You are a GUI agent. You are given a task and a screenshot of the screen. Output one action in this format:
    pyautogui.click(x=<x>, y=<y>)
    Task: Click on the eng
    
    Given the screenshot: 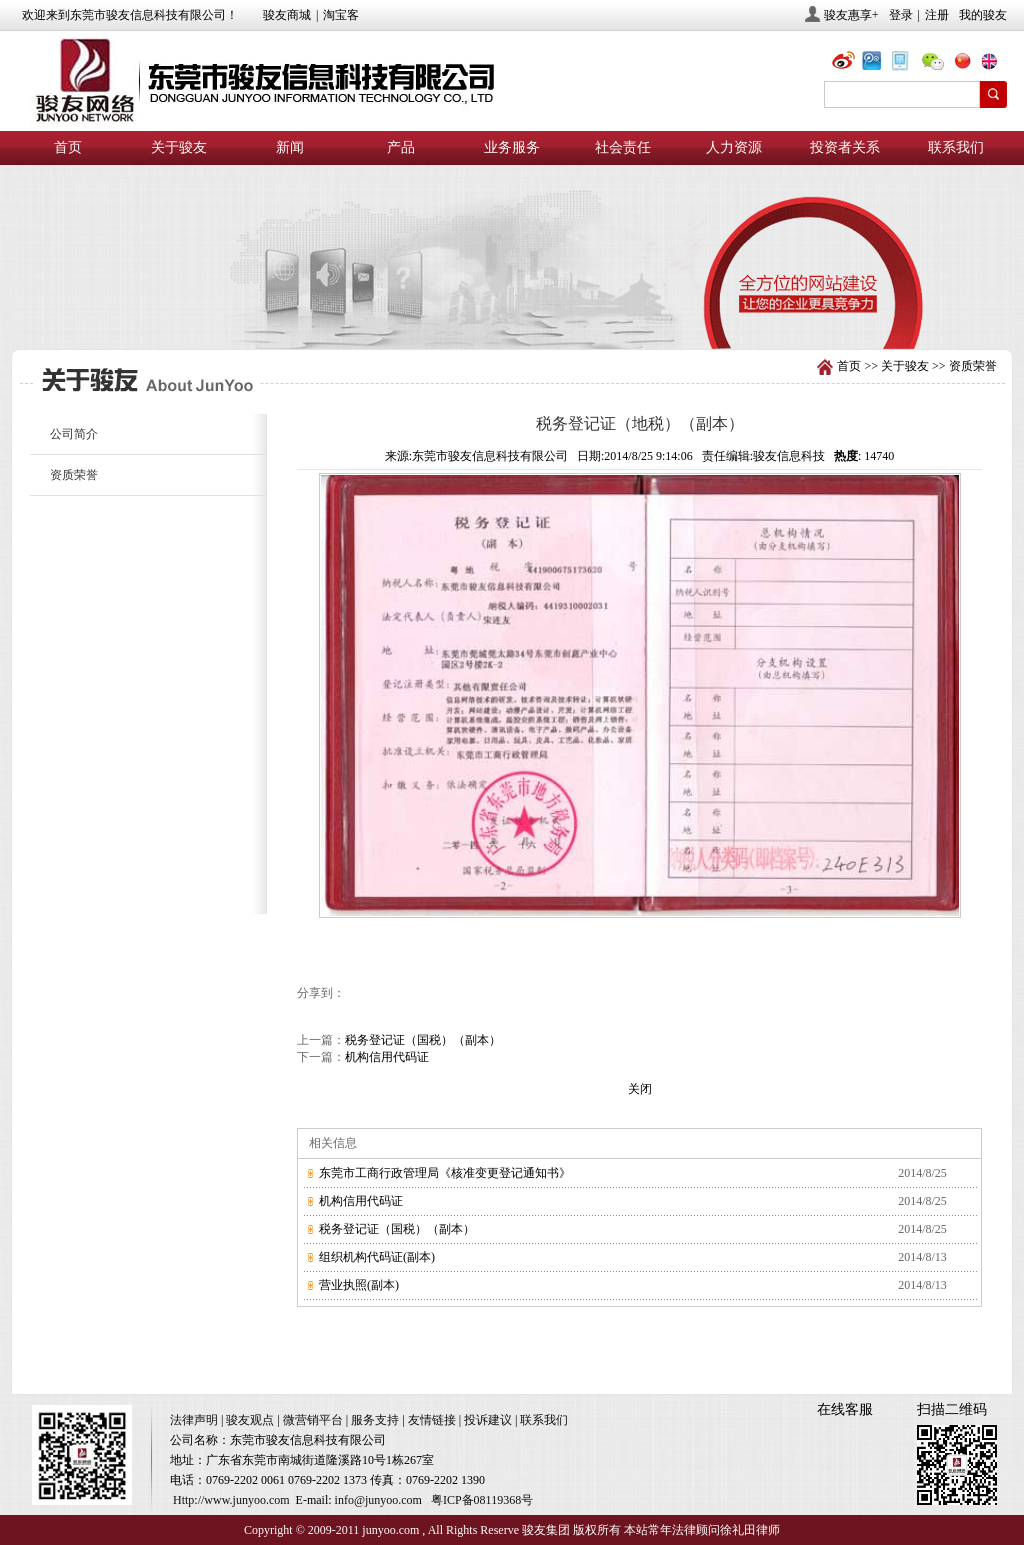 What is the action you would take?
    pyautogui.click(x=997, y=63)
    